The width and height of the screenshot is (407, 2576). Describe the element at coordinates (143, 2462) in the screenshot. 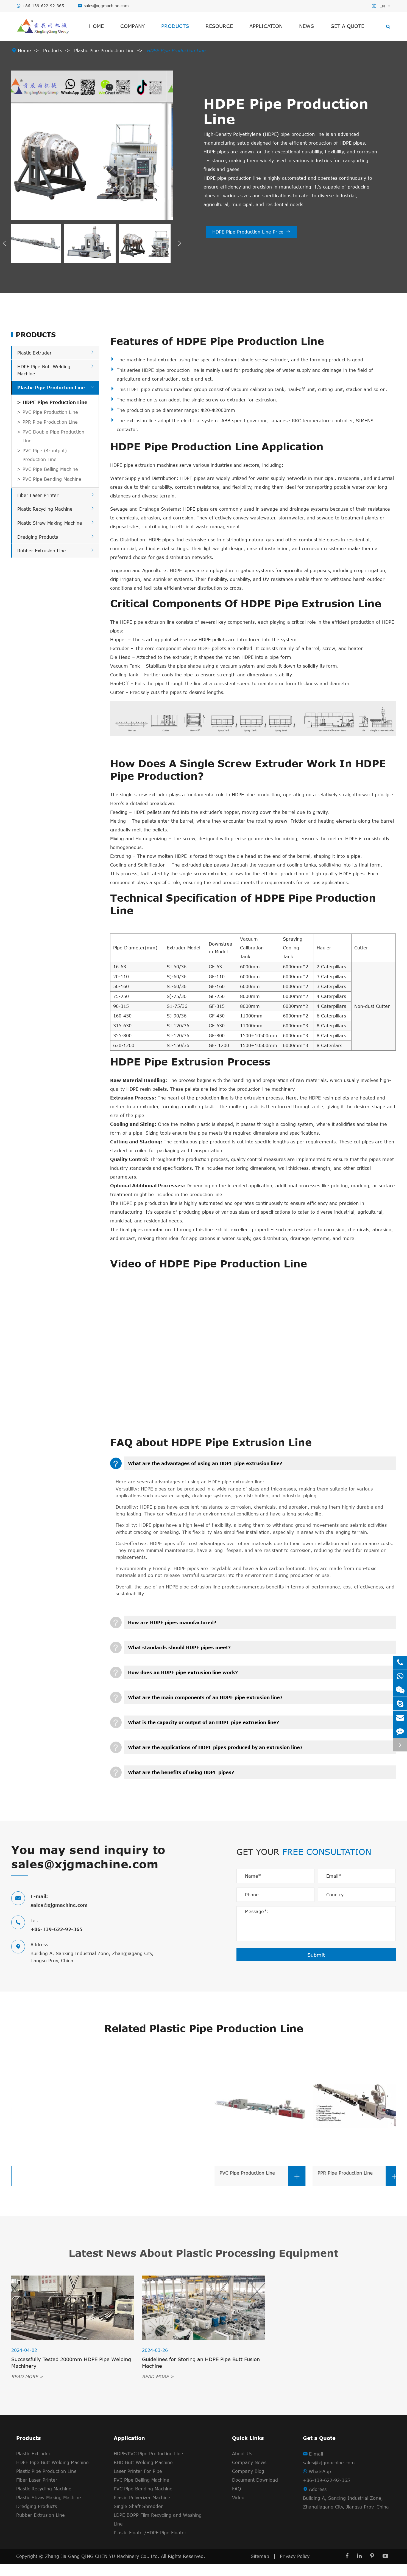

I see `RHD Butt Welding Machine` at that location.